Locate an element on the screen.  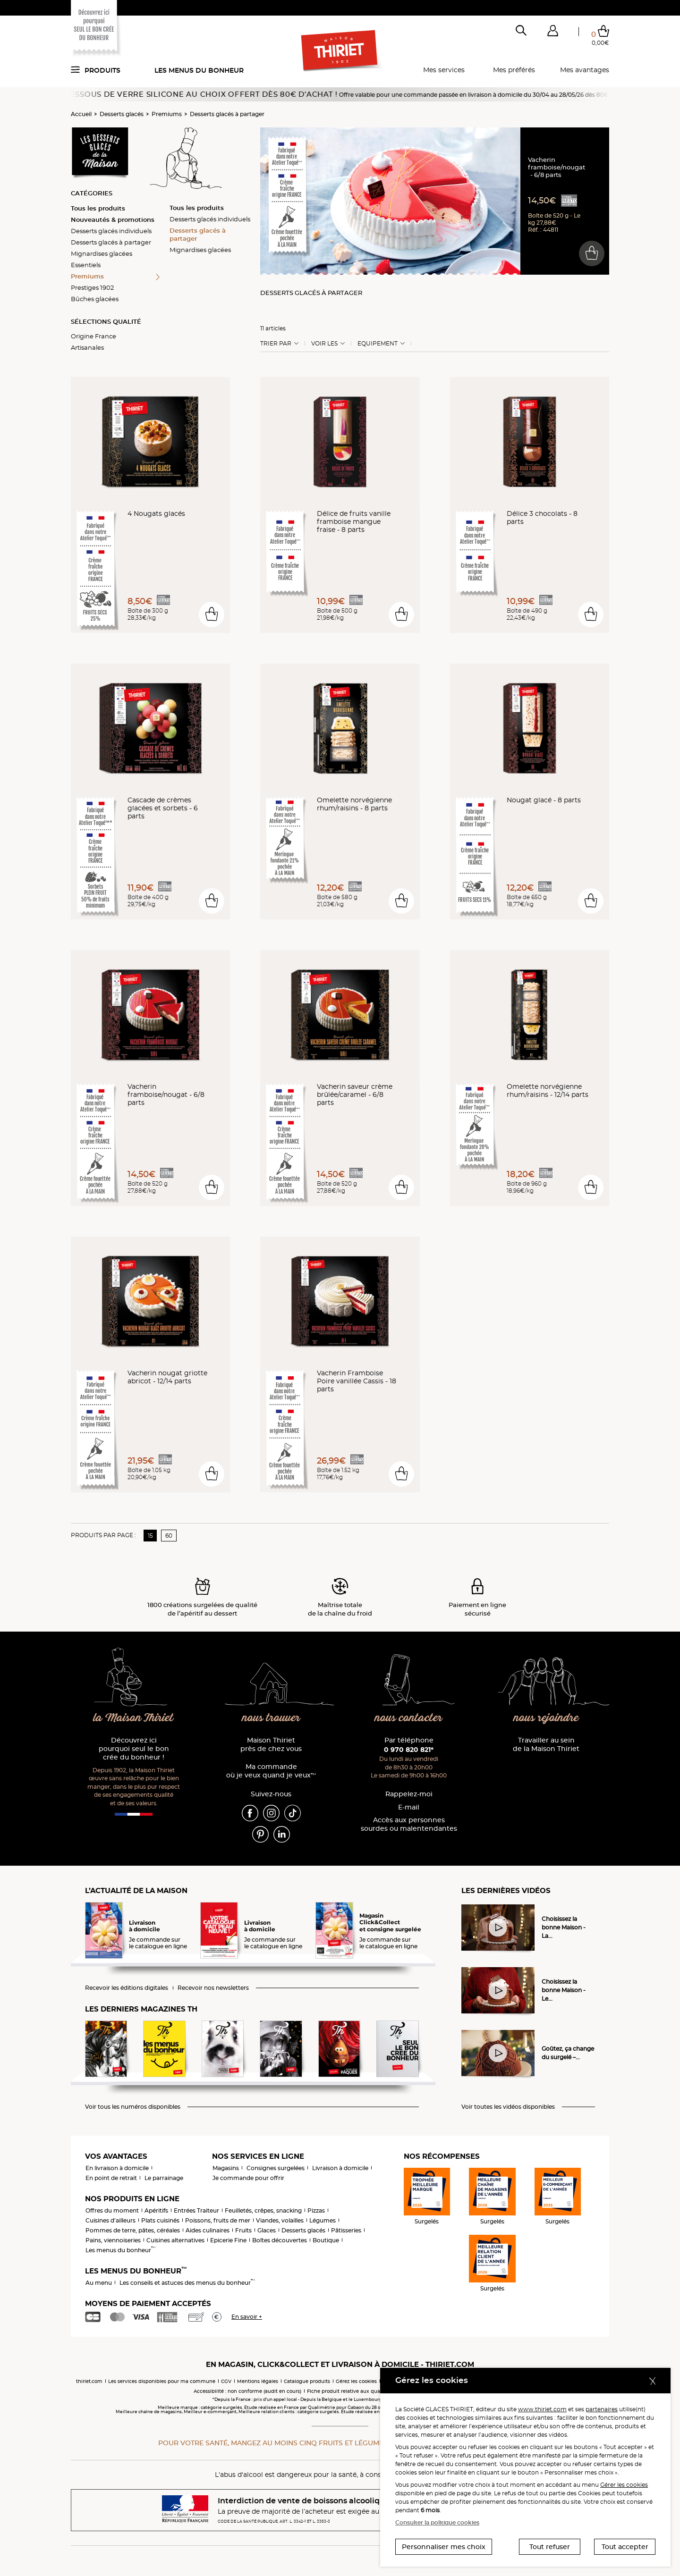
Poissons, fruits de mer is located at coordinates (217, 2220).